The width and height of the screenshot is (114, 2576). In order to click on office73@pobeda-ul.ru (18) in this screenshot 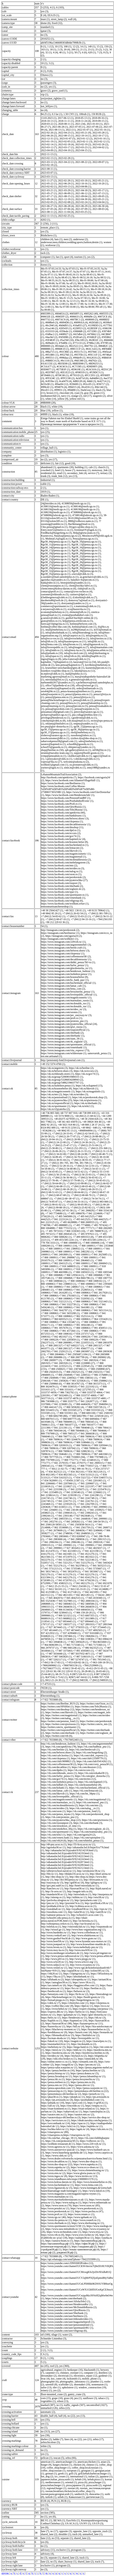, I will do `click(60, 685)`.